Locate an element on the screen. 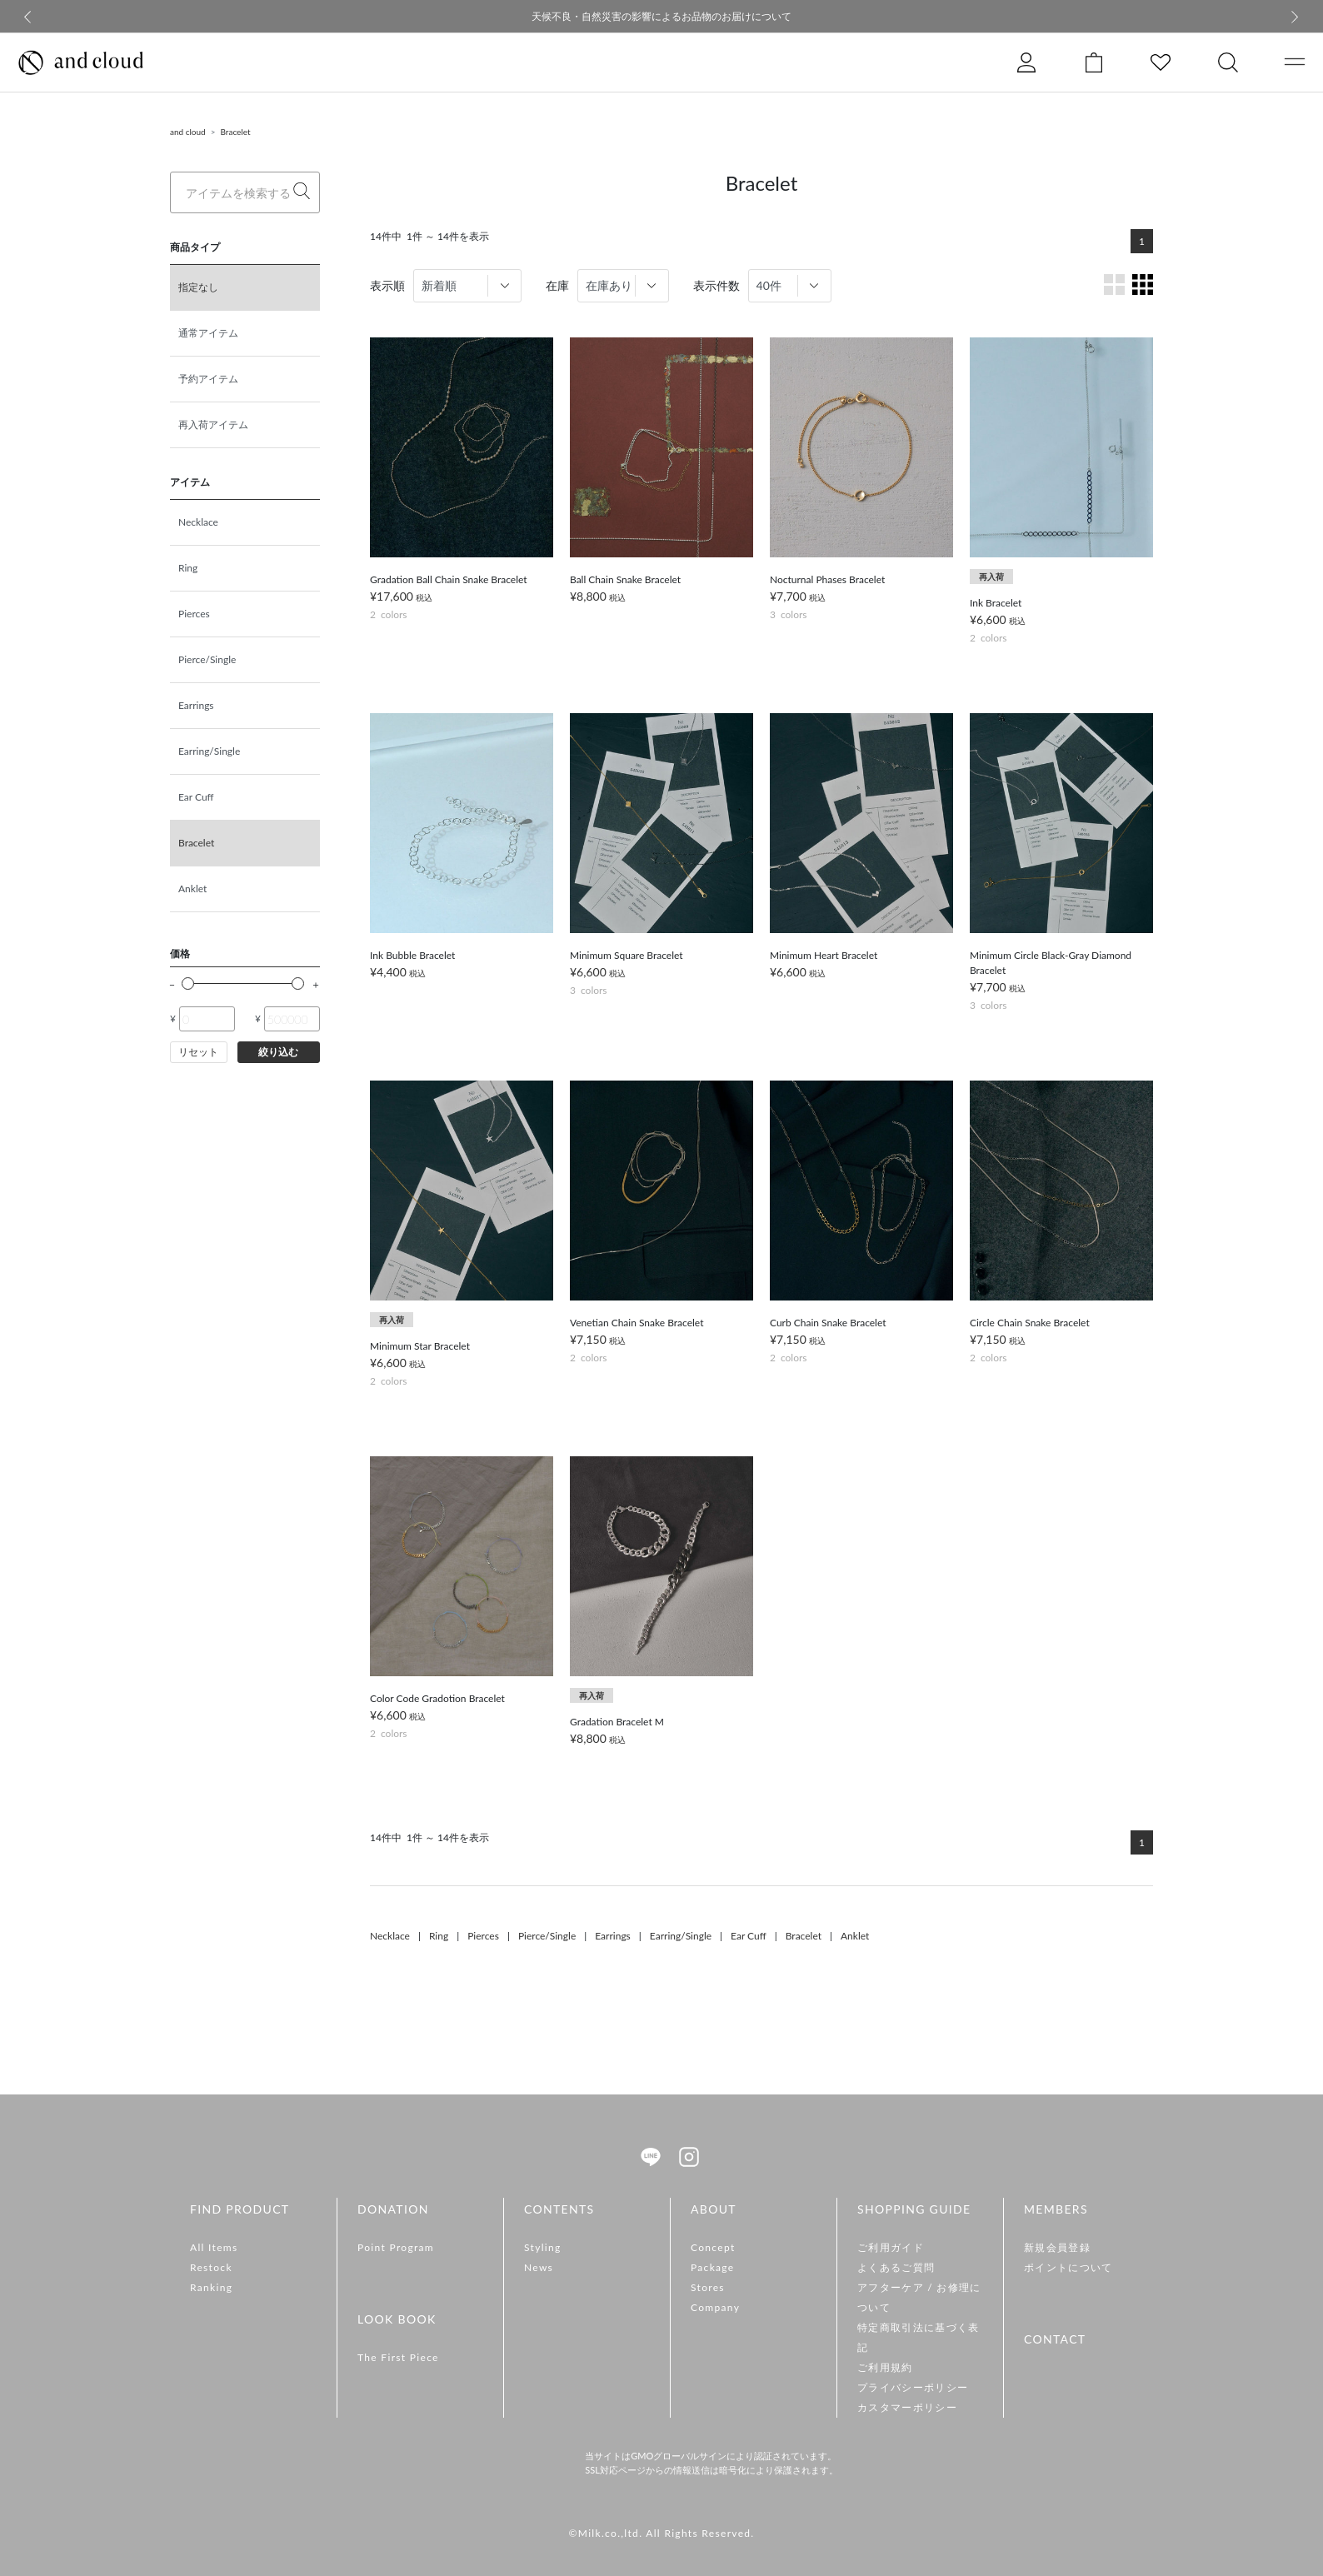 Image resolution: width=1323 pixels, height=2576 pixels. Company is located at coordinates (715, 2307).